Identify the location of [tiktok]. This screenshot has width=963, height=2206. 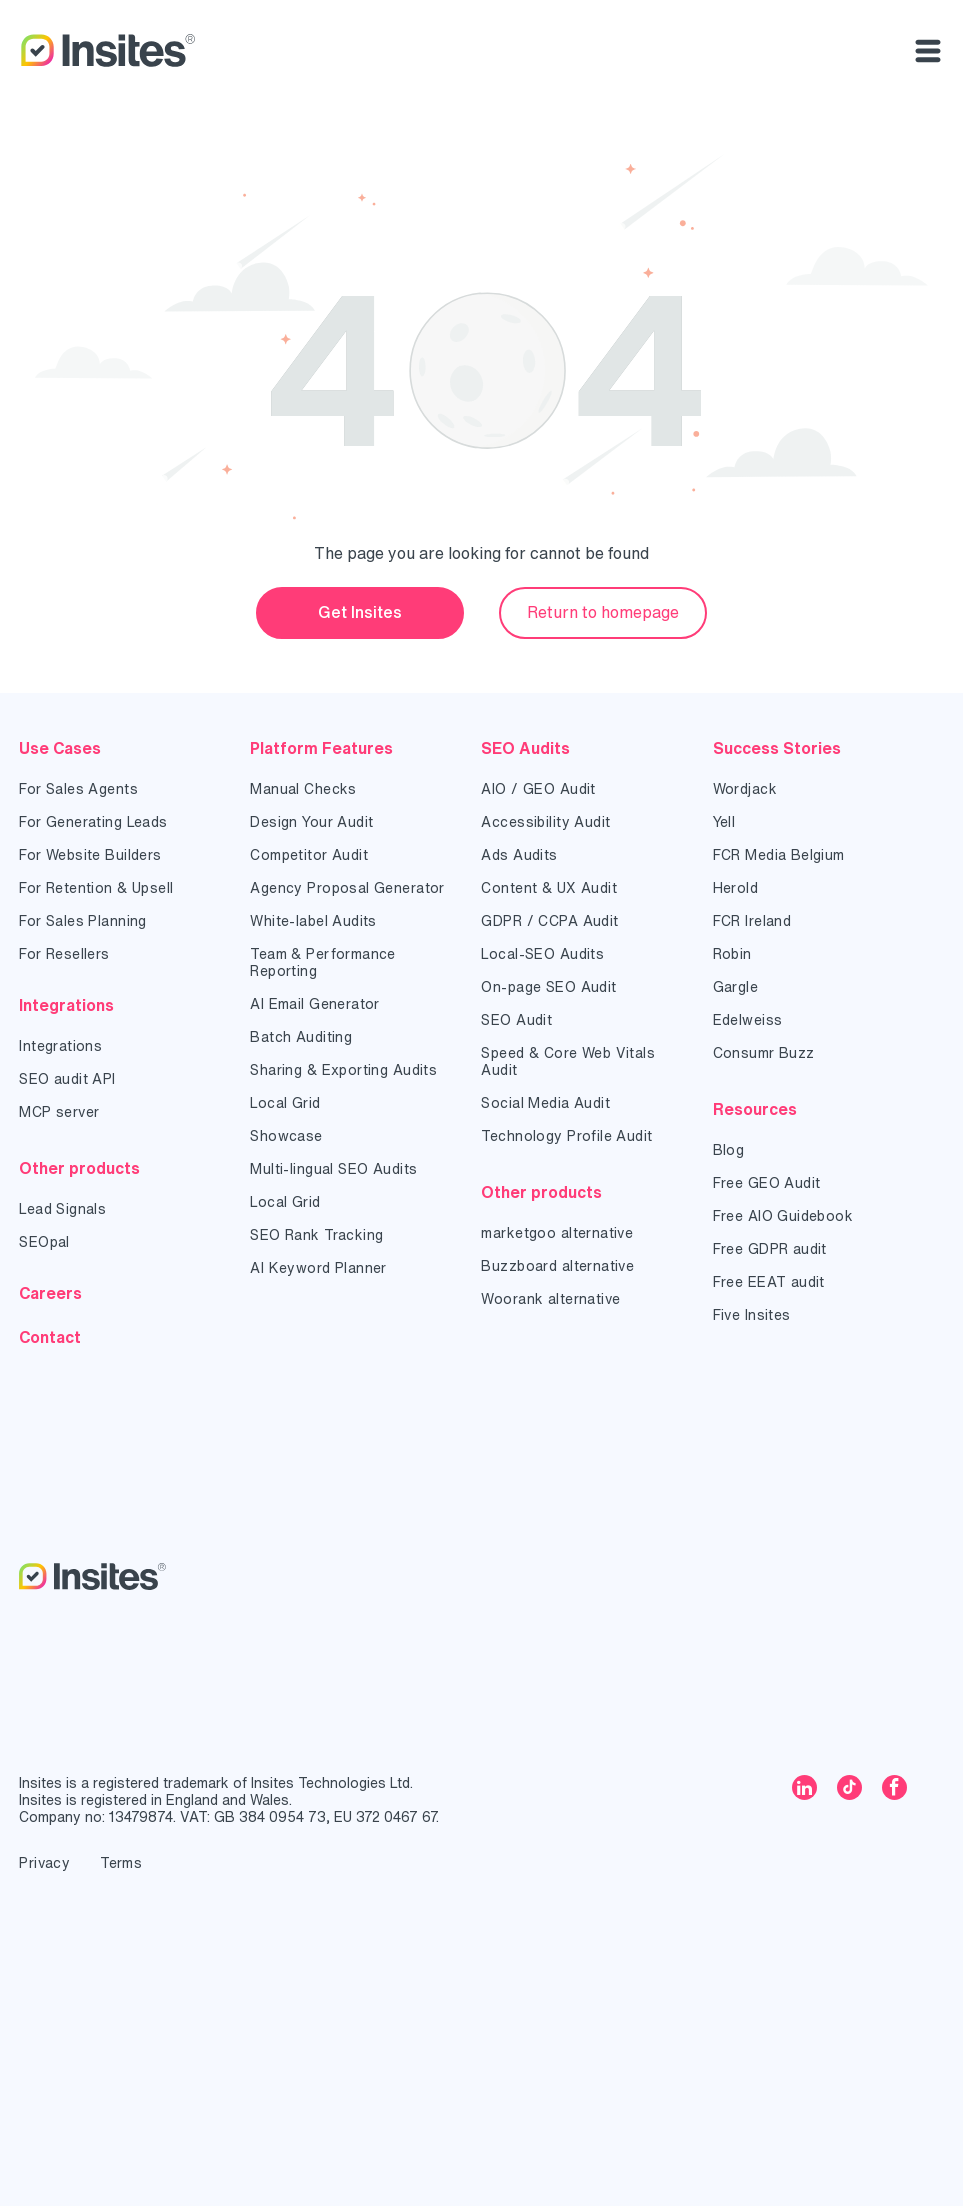
(849, 1790).